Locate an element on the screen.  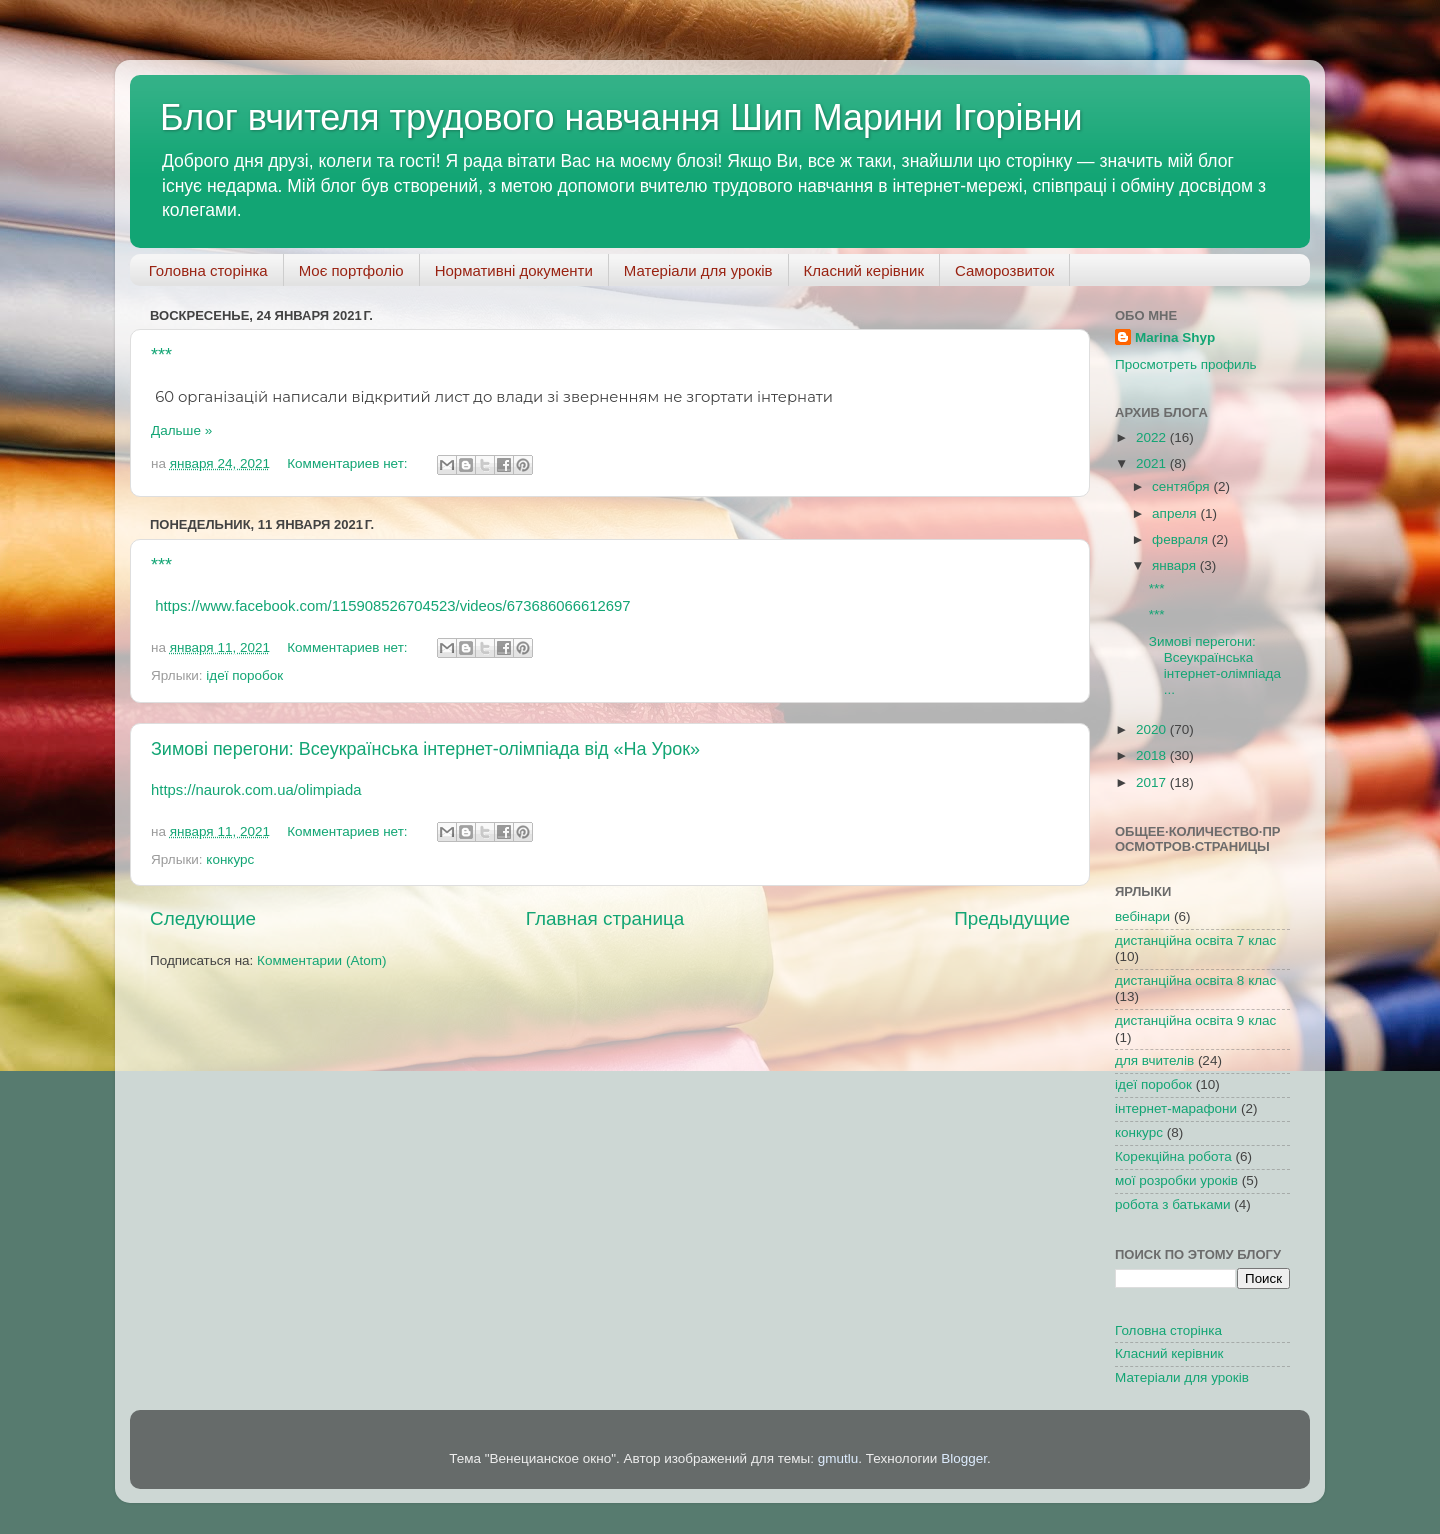
Blogger is located at coordinates (964, 1458).